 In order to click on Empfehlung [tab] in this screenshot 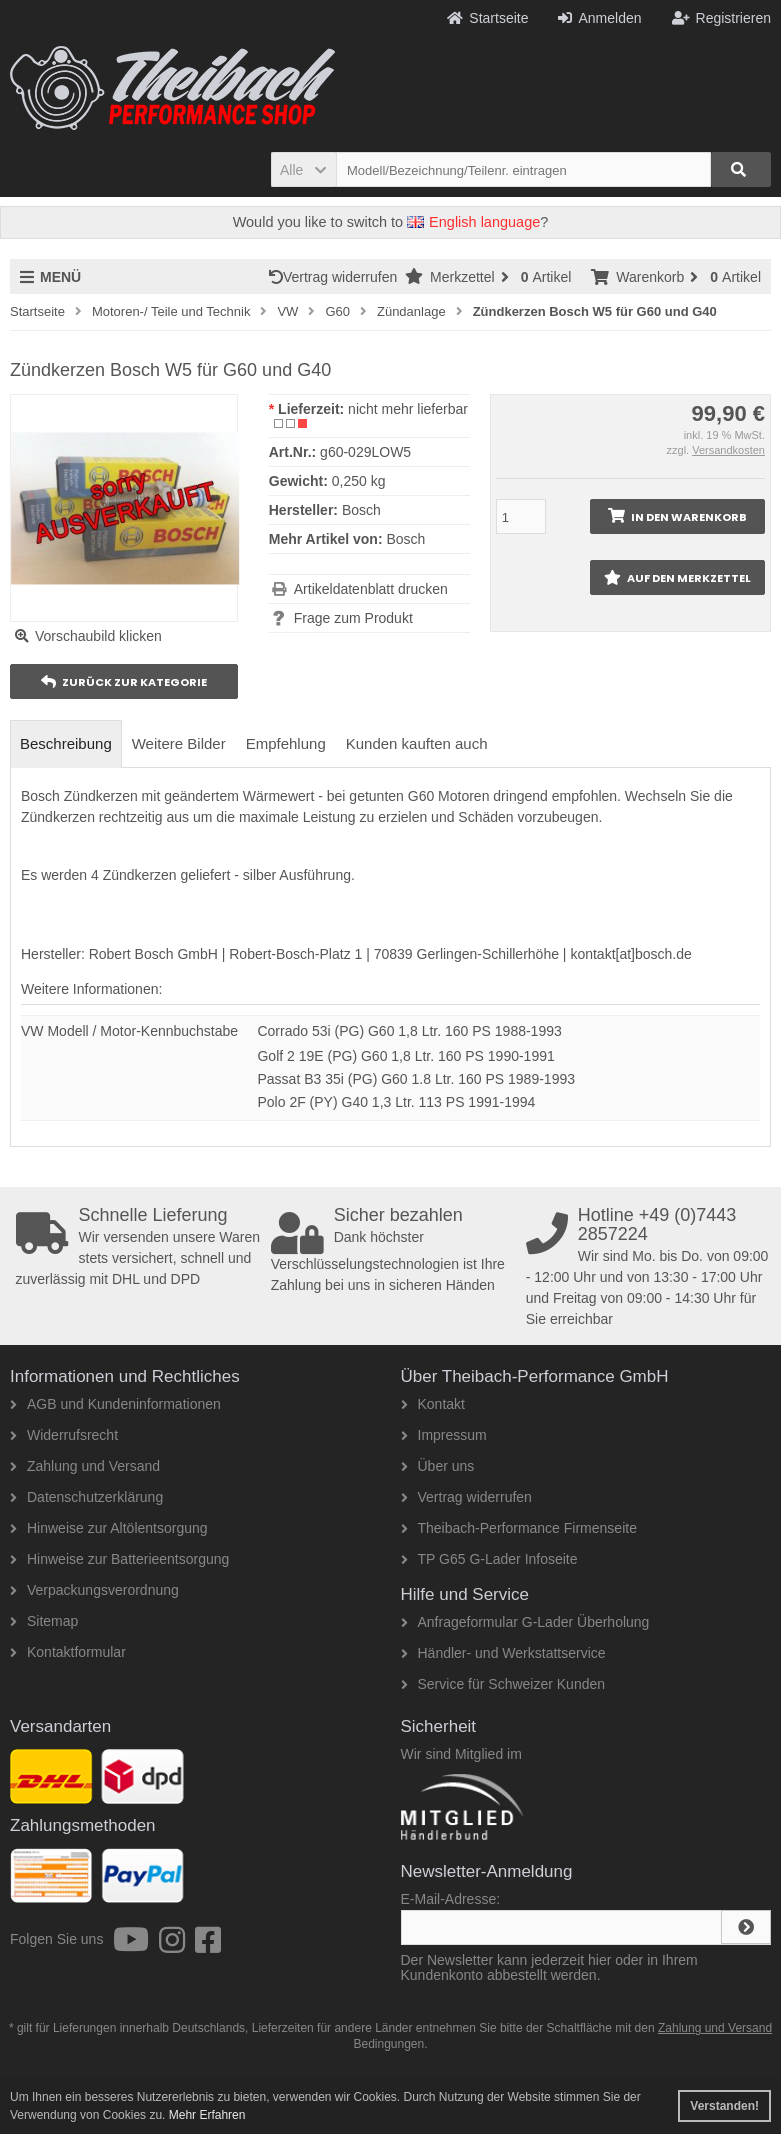, I will do `click(286, 743)`.